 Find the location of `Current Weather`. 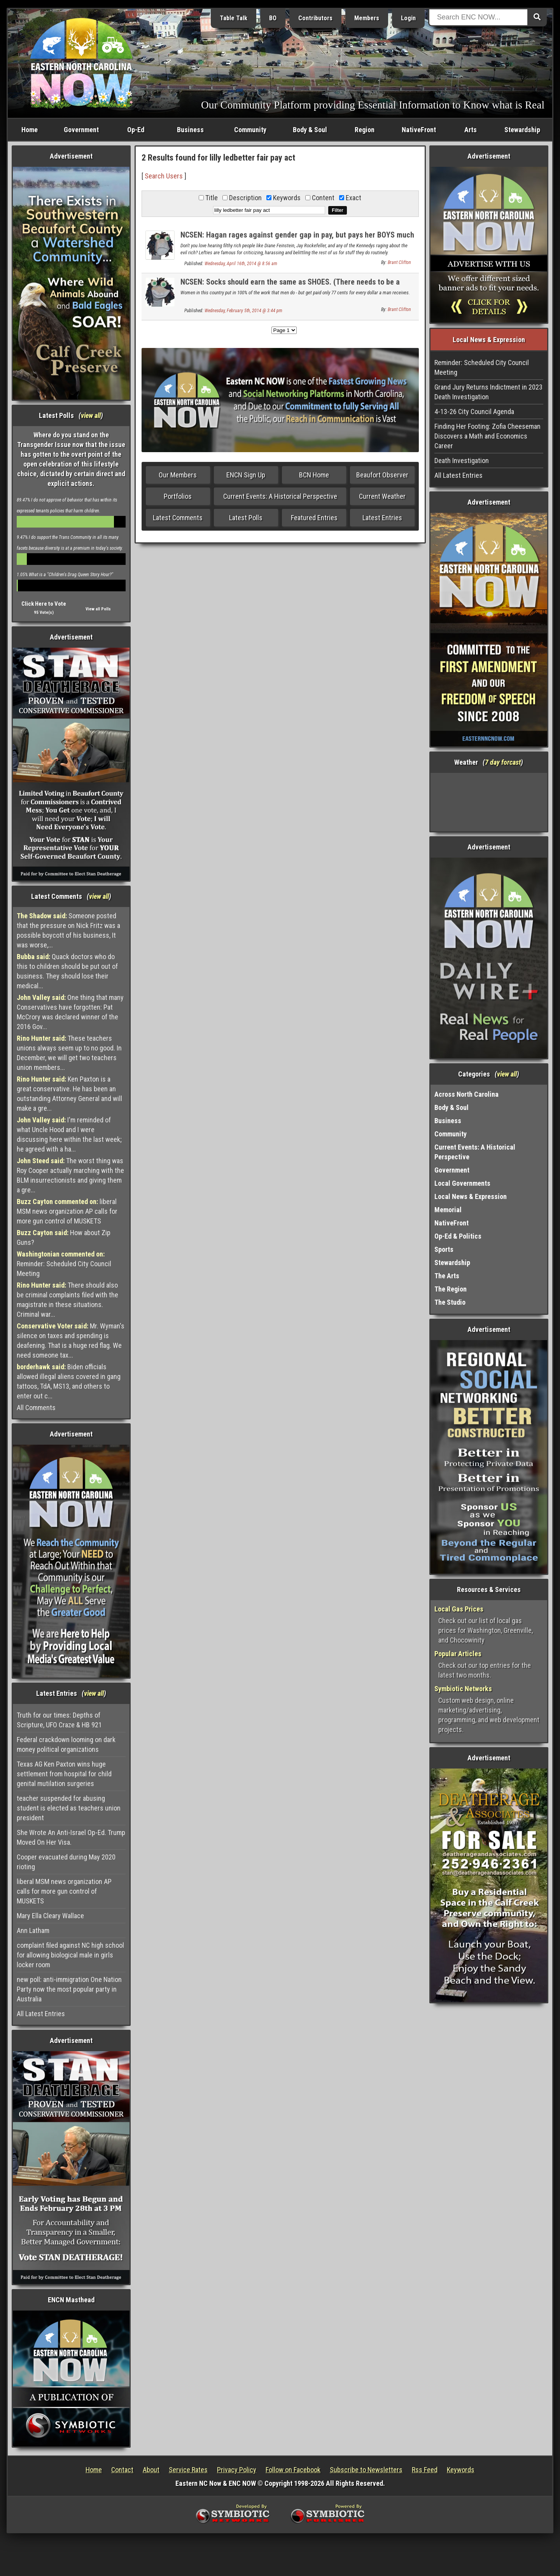

Current Weather is located at coordinates (382, 496).